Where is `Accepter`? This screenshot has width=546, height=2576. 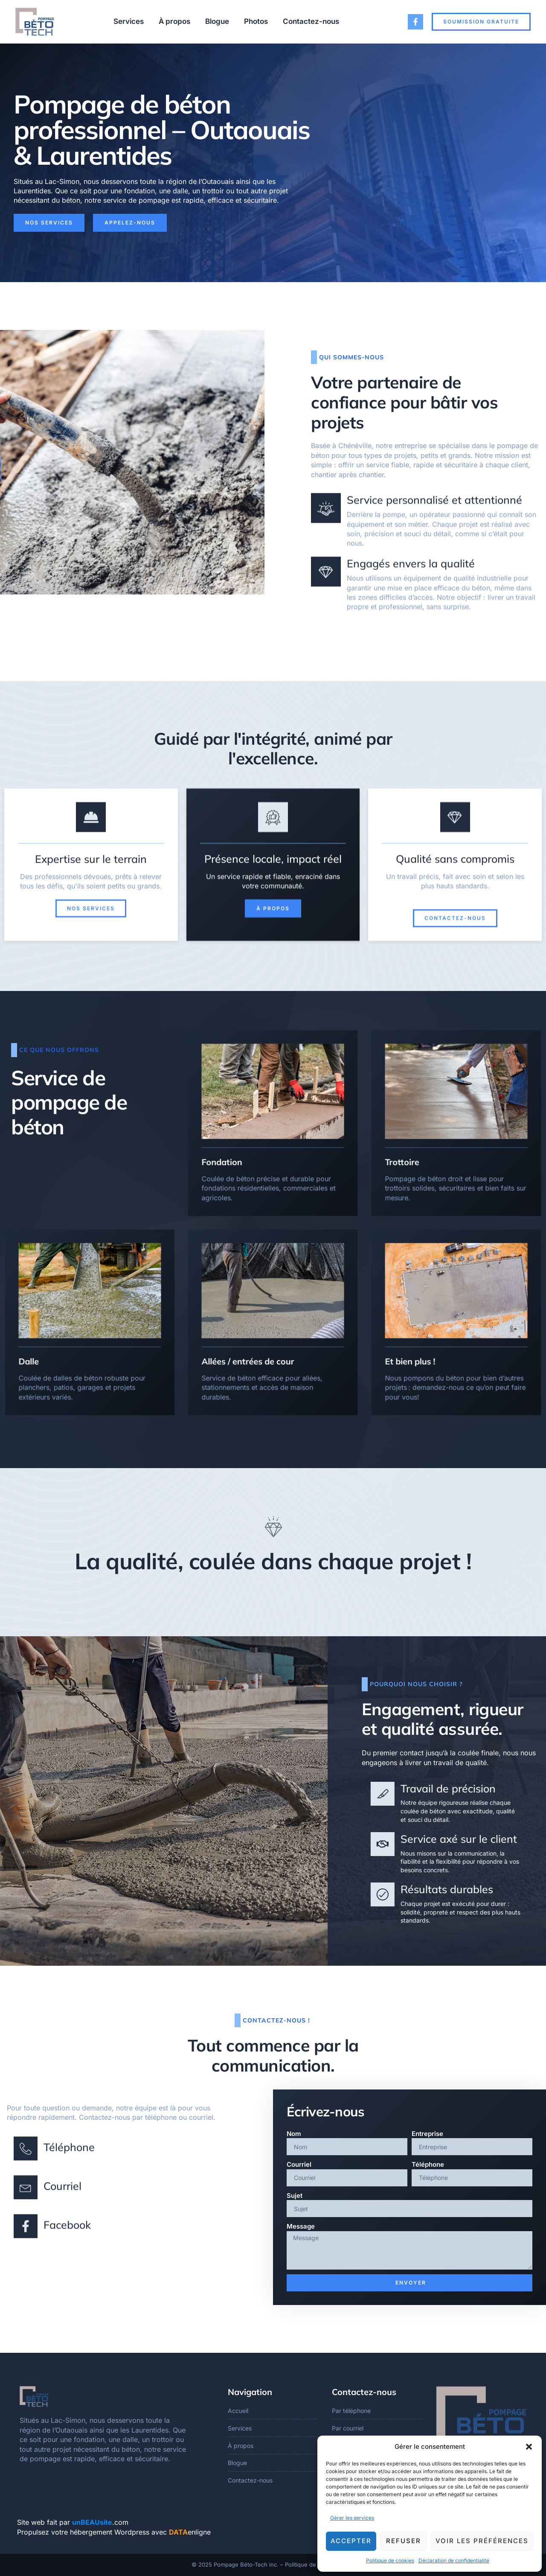 Accepter is located at coordinates (351, 2541).